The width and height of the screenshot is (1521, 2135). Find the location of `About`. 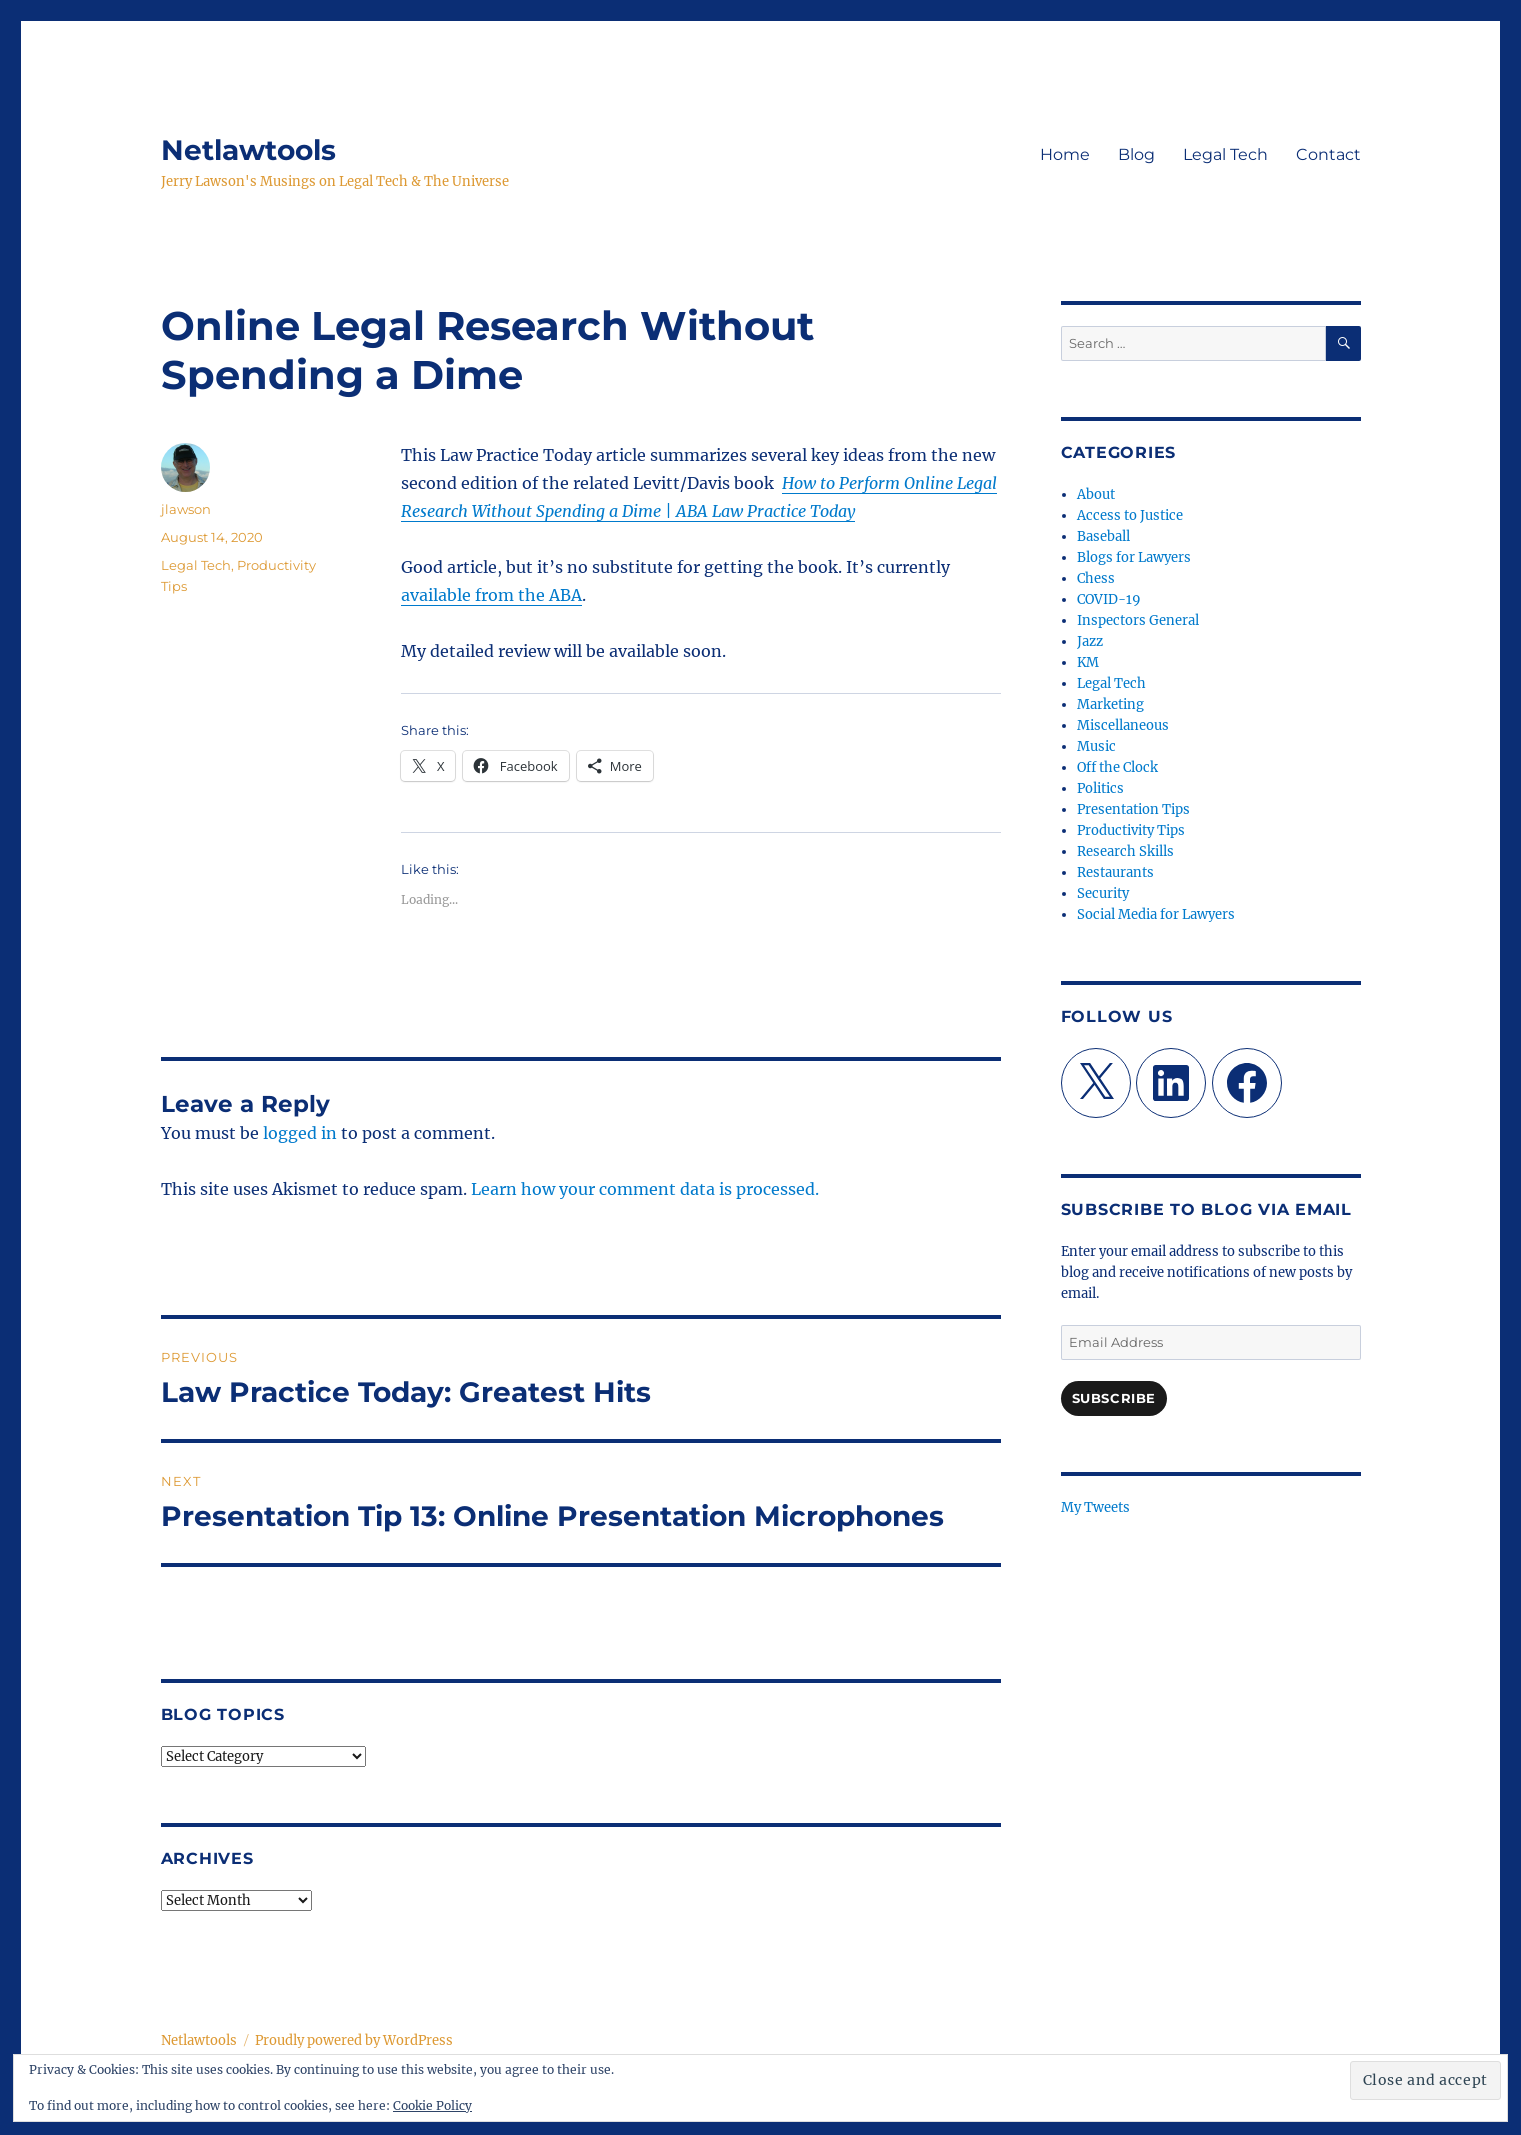

About is located at coordinates (1096, 494).